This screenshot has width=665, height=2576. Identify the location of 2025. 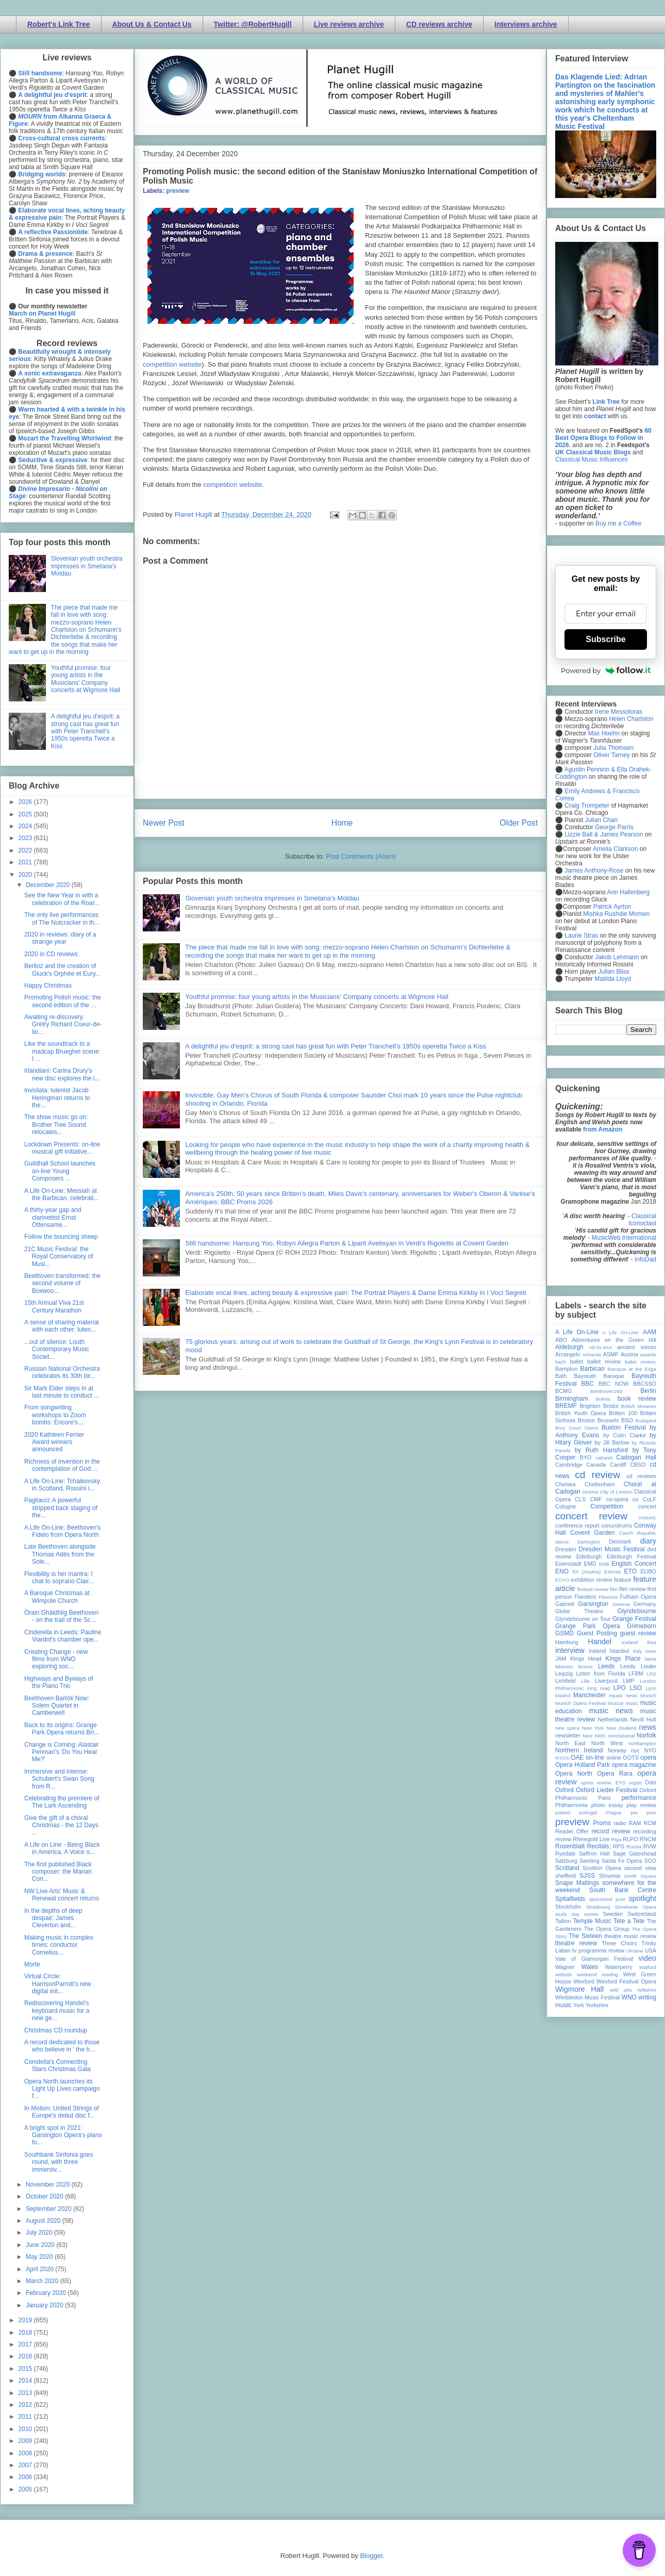
(26, 814).